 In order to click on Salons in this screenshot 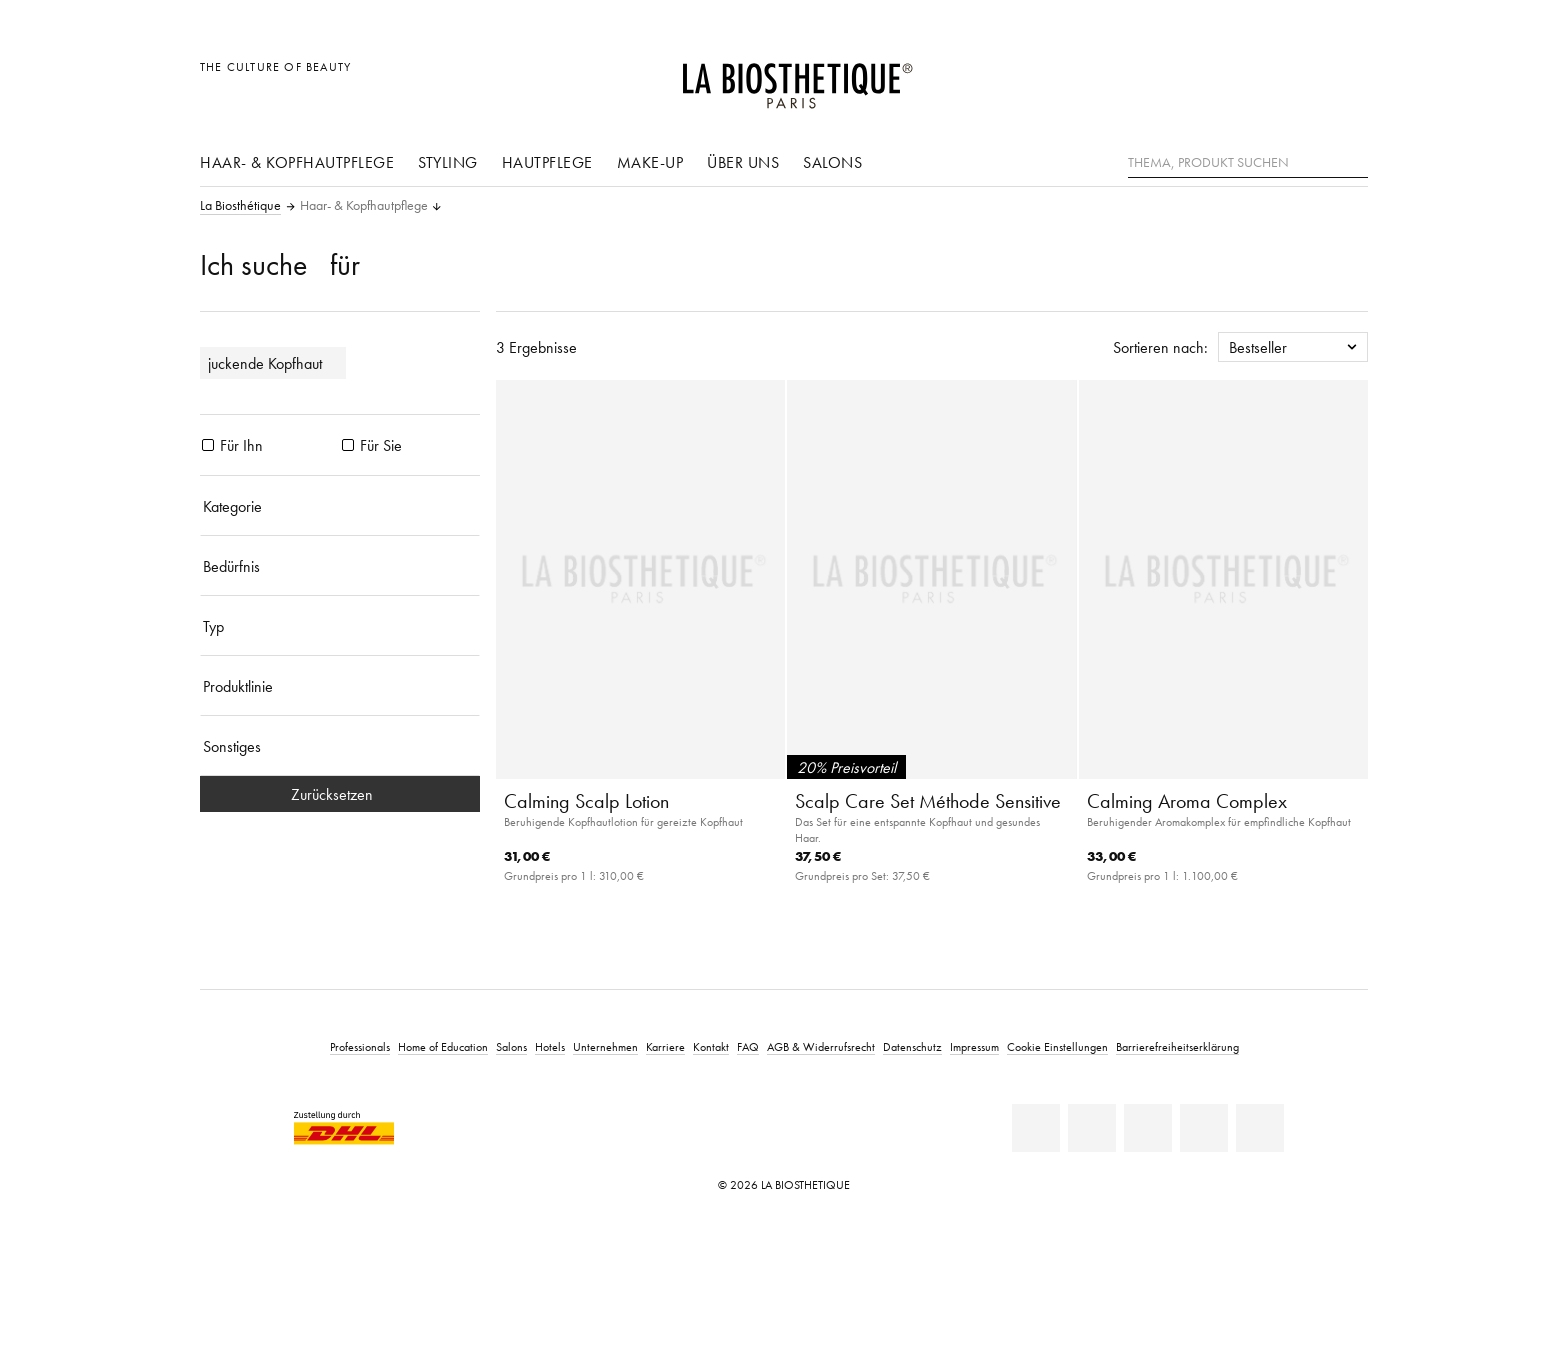, I will do `click(832, 162)`.